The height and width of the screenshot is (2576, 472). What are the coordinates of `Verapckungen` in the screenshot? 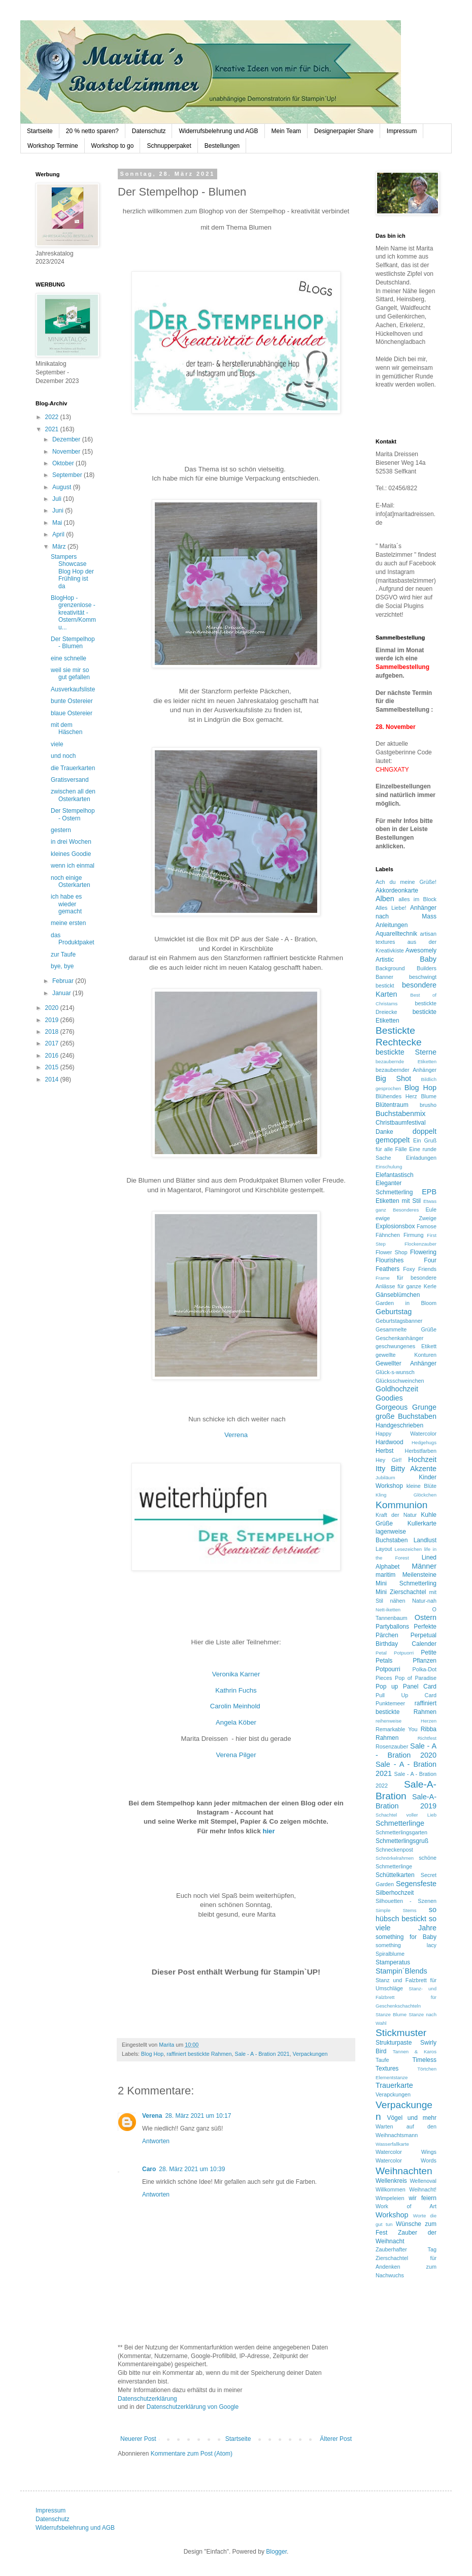 It's located at (393, 2094).